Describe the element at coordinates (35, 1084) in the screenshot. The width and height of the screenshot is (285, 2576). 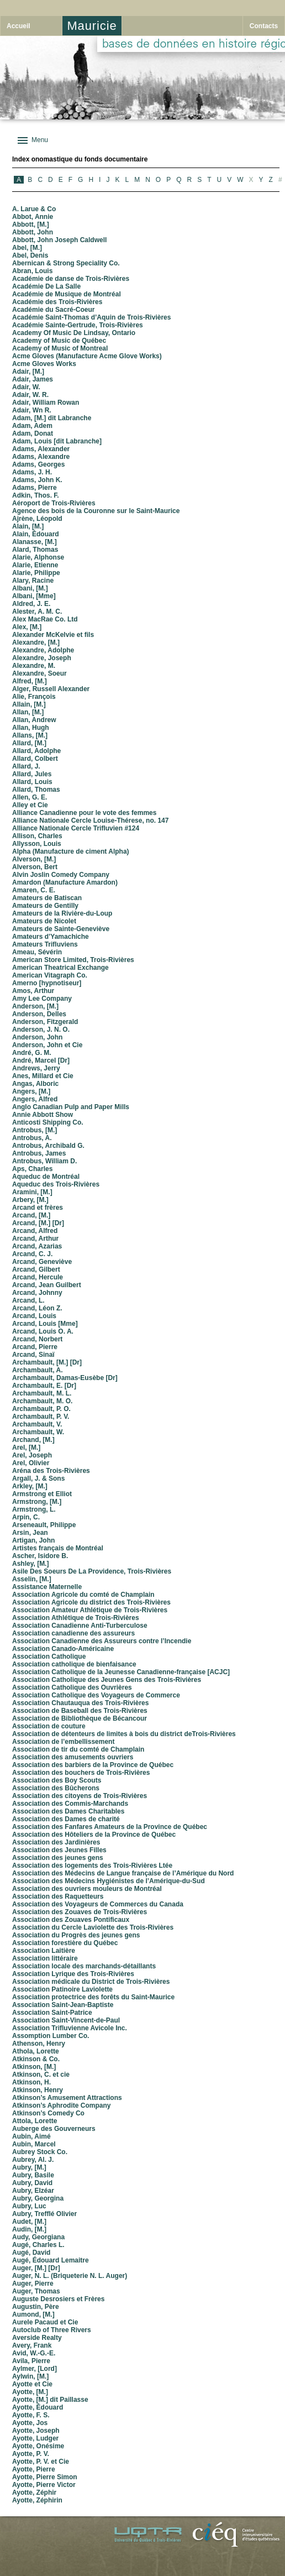
I see `Angas, Alboric` at that location.